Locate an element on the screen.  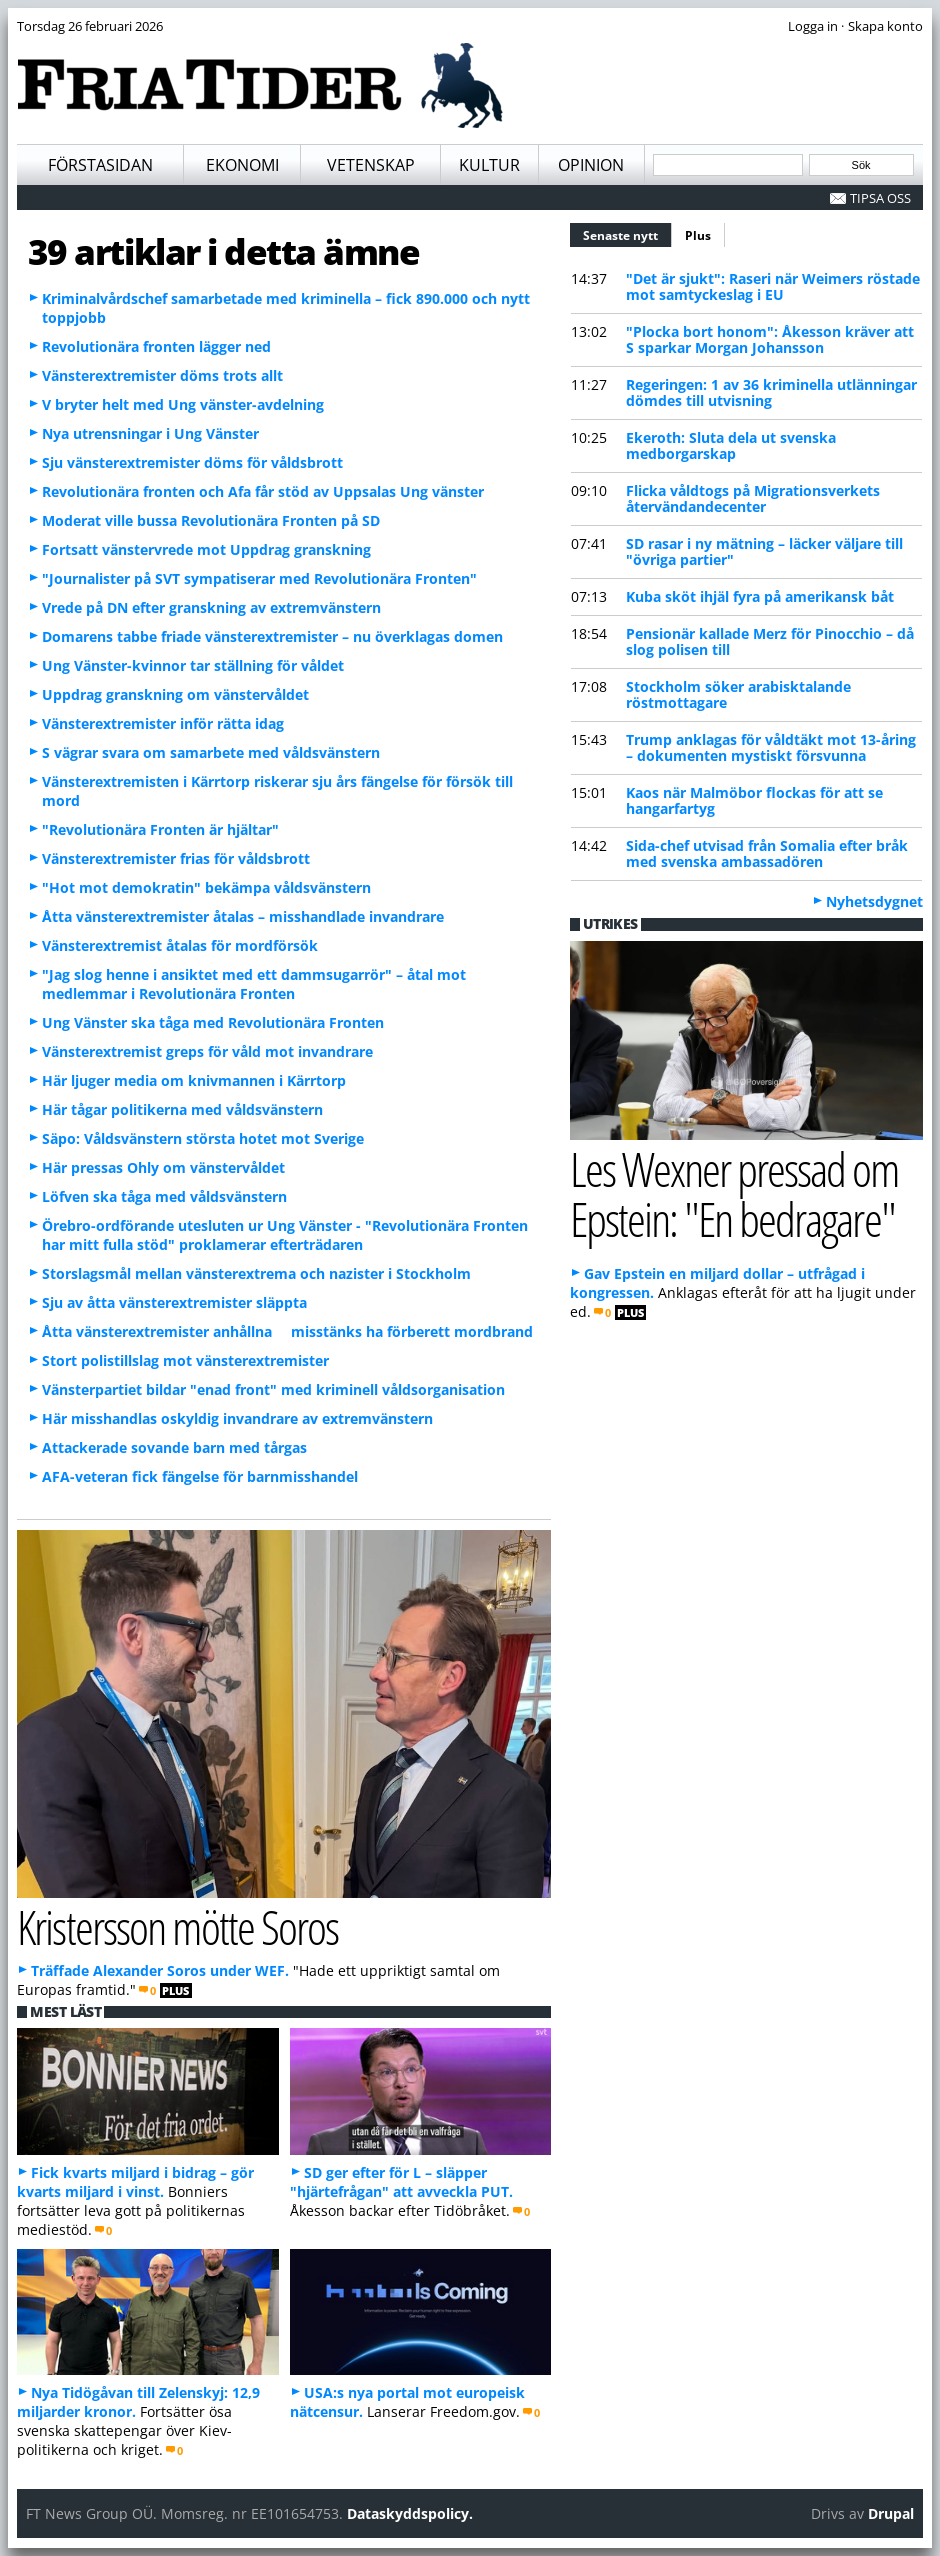
Här tågar politikerna med våldsvänstern is located at coordinates (182, 1109).